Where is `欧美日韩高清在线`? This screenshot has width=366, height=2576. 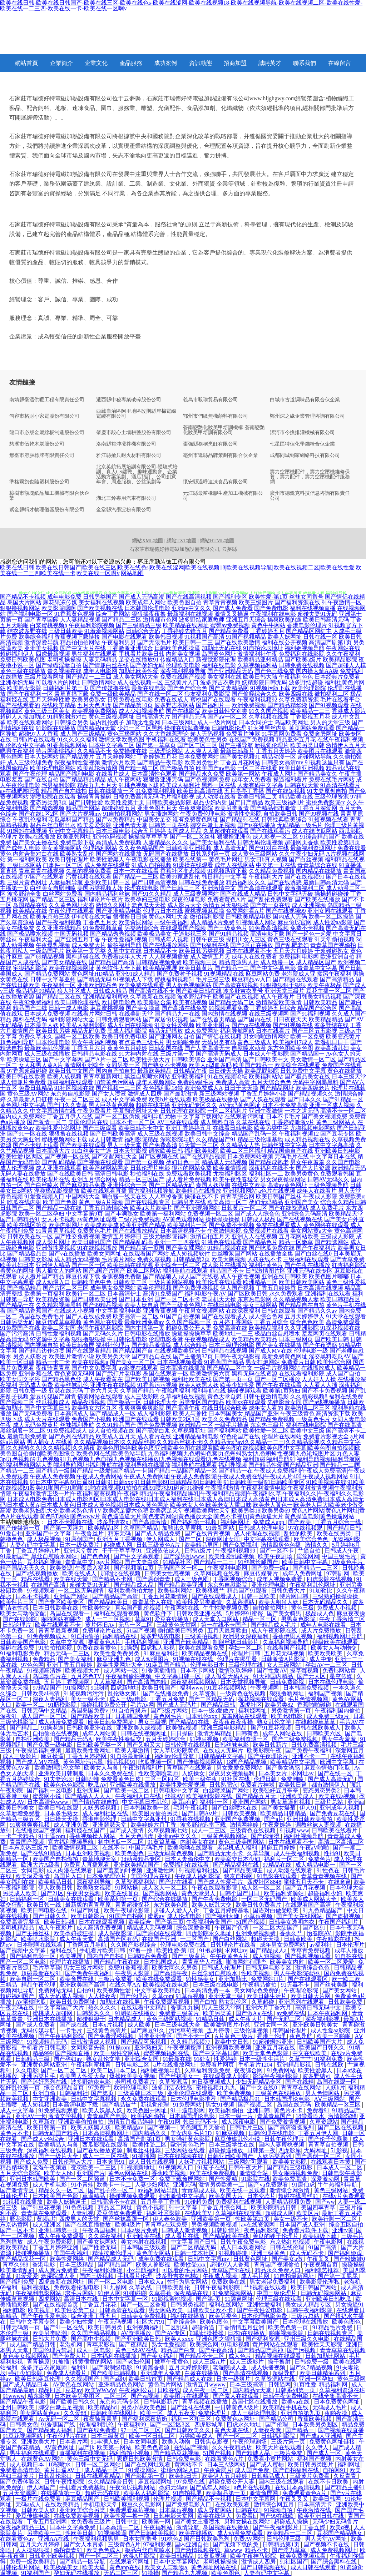 欧美日韩高清在线 is located at coordinates (200, 791).